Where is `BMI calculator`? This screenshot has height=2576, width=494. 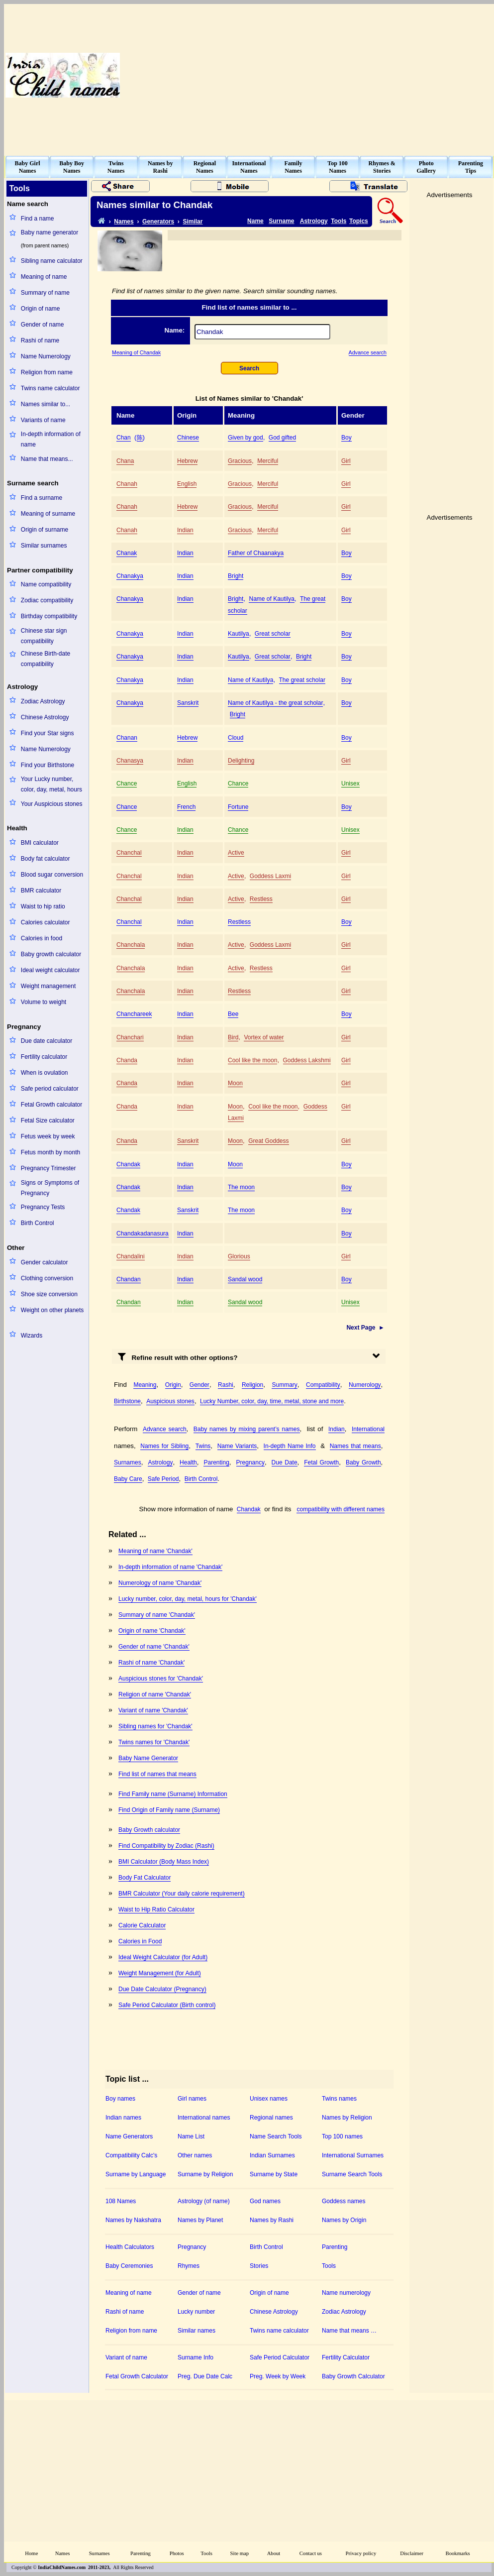
BMI calculator is located at coordinates (40, 842).